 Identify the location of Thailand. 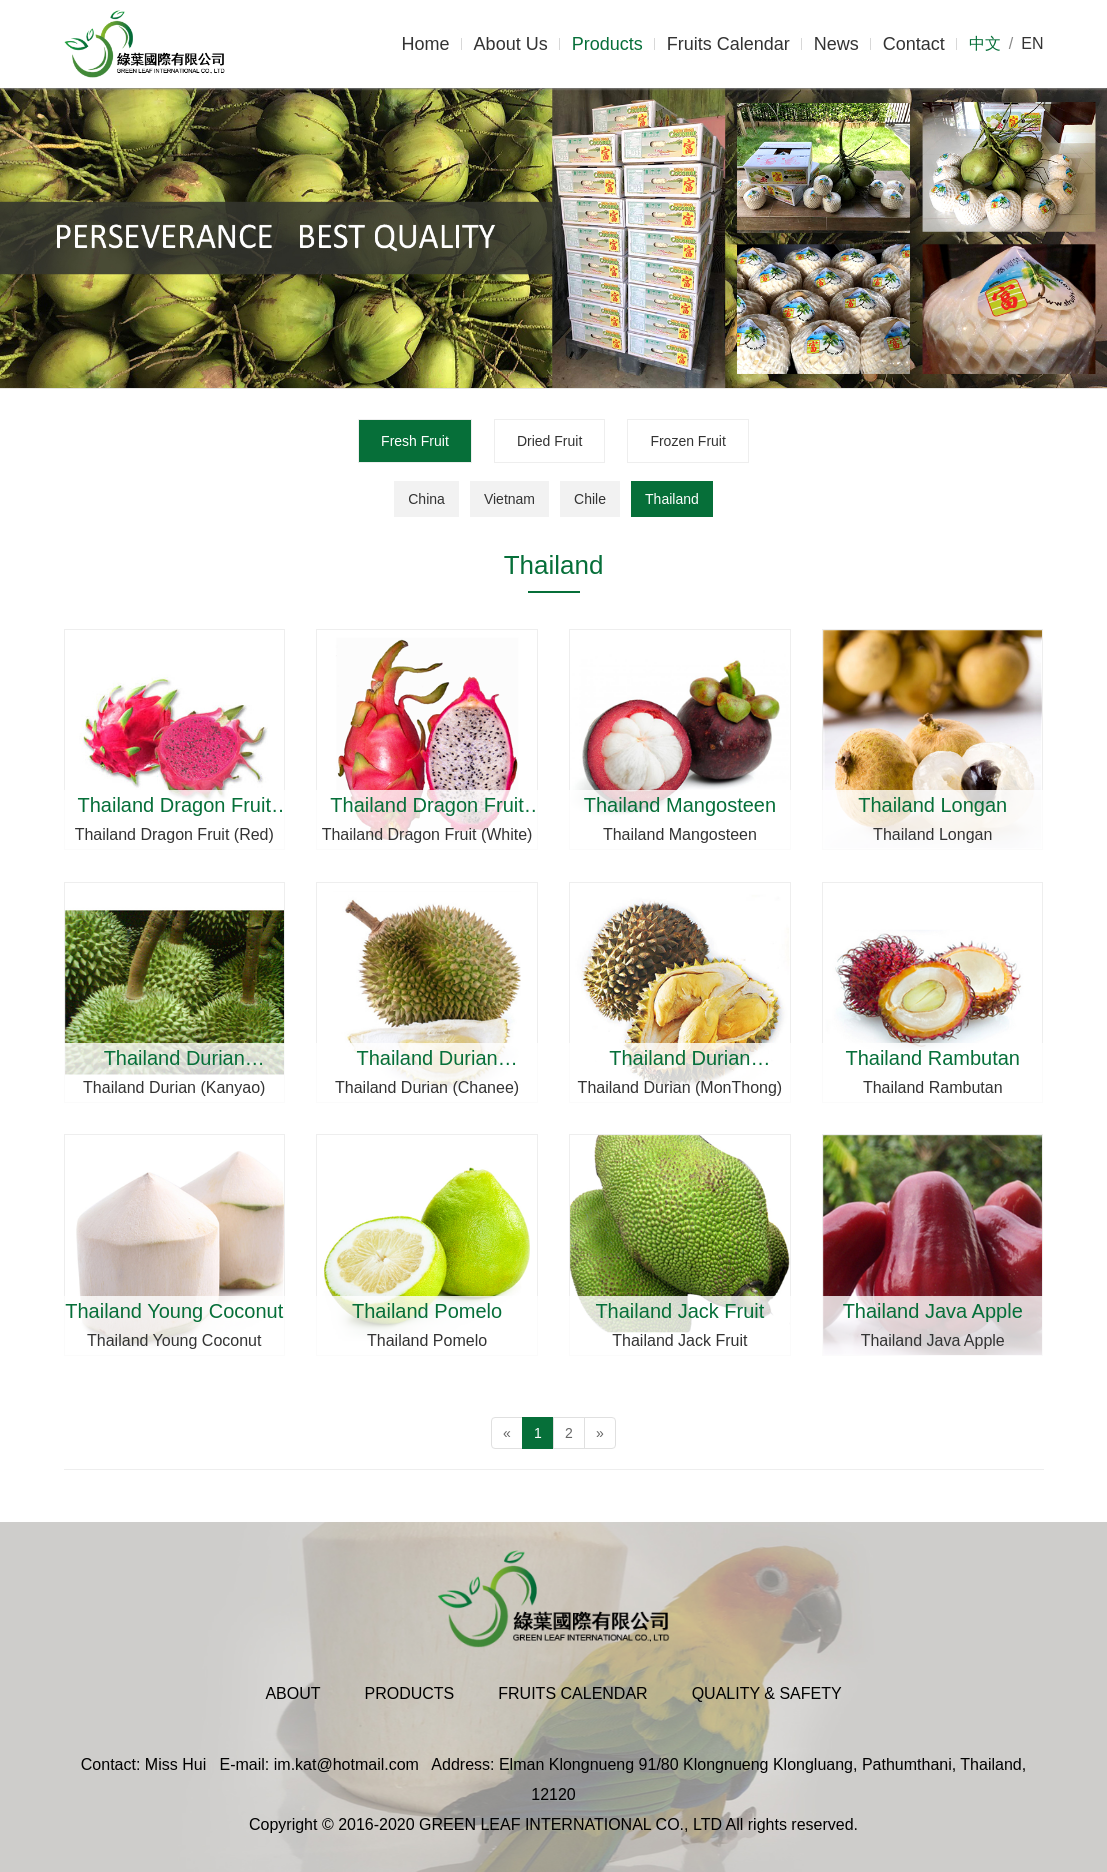
(672, 499).